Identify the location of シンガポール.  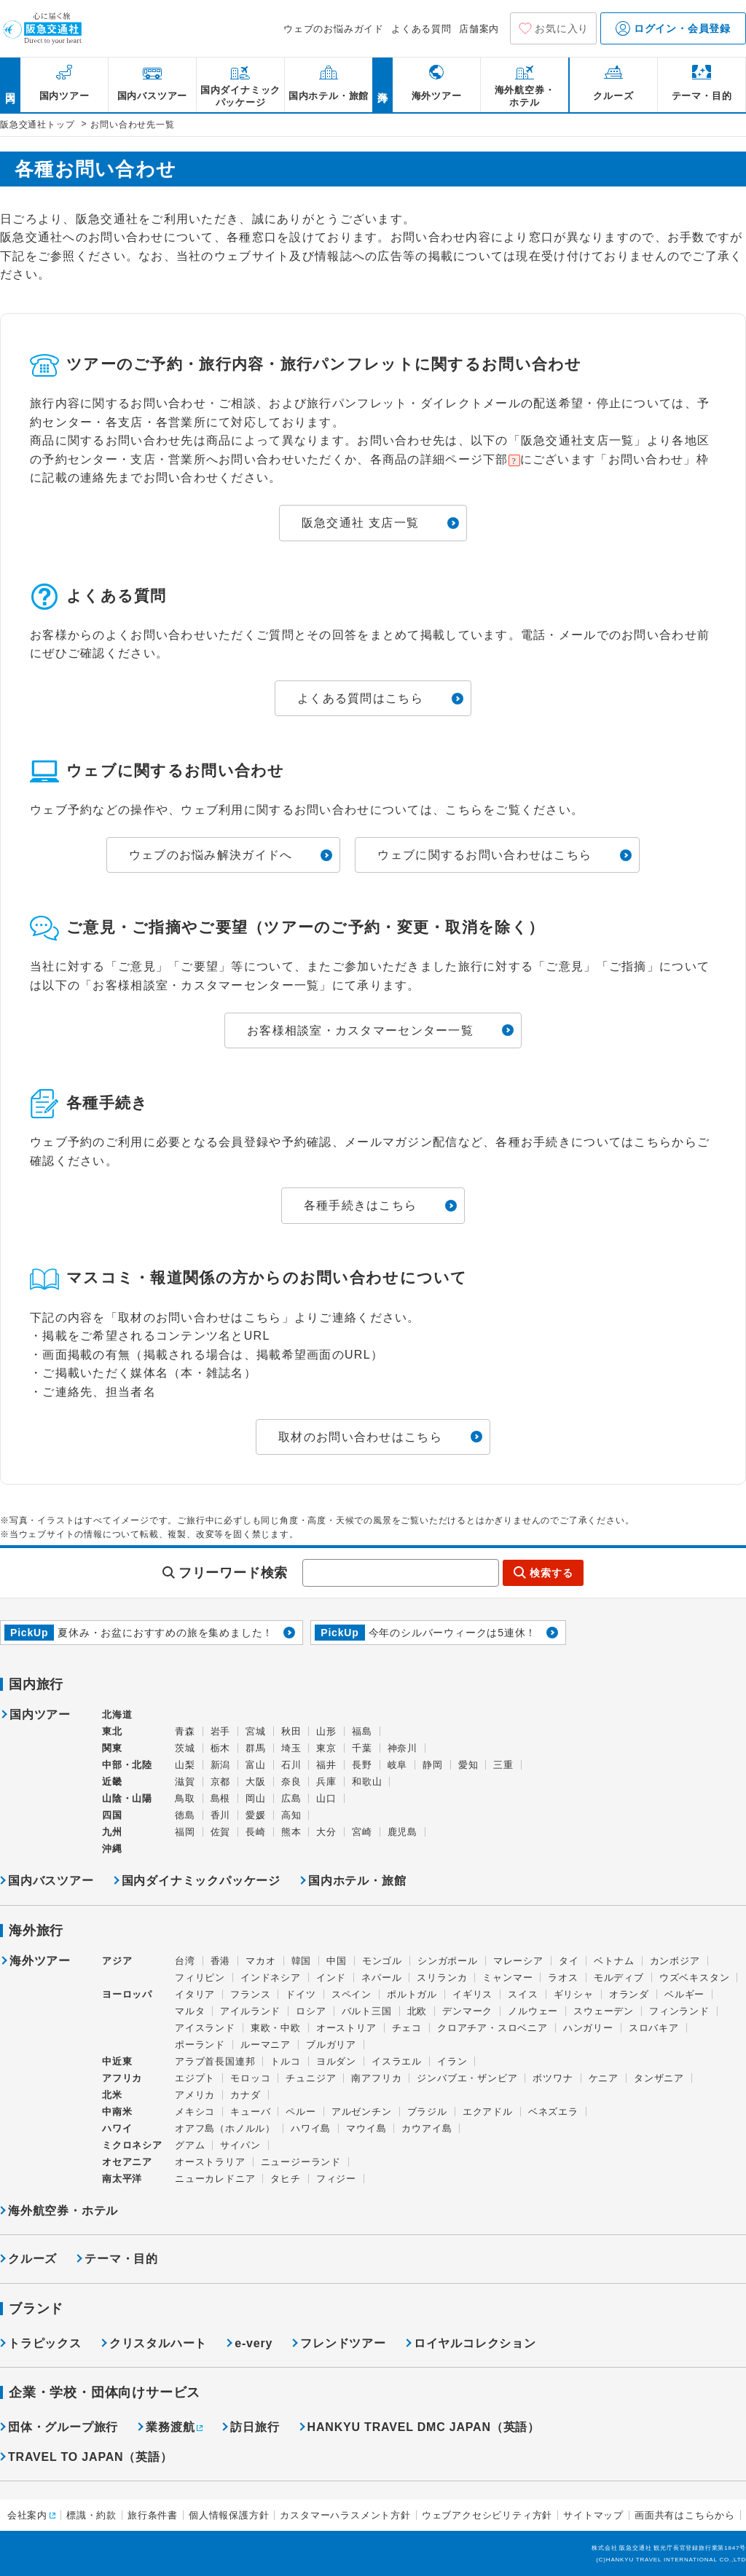
(447, 1961).